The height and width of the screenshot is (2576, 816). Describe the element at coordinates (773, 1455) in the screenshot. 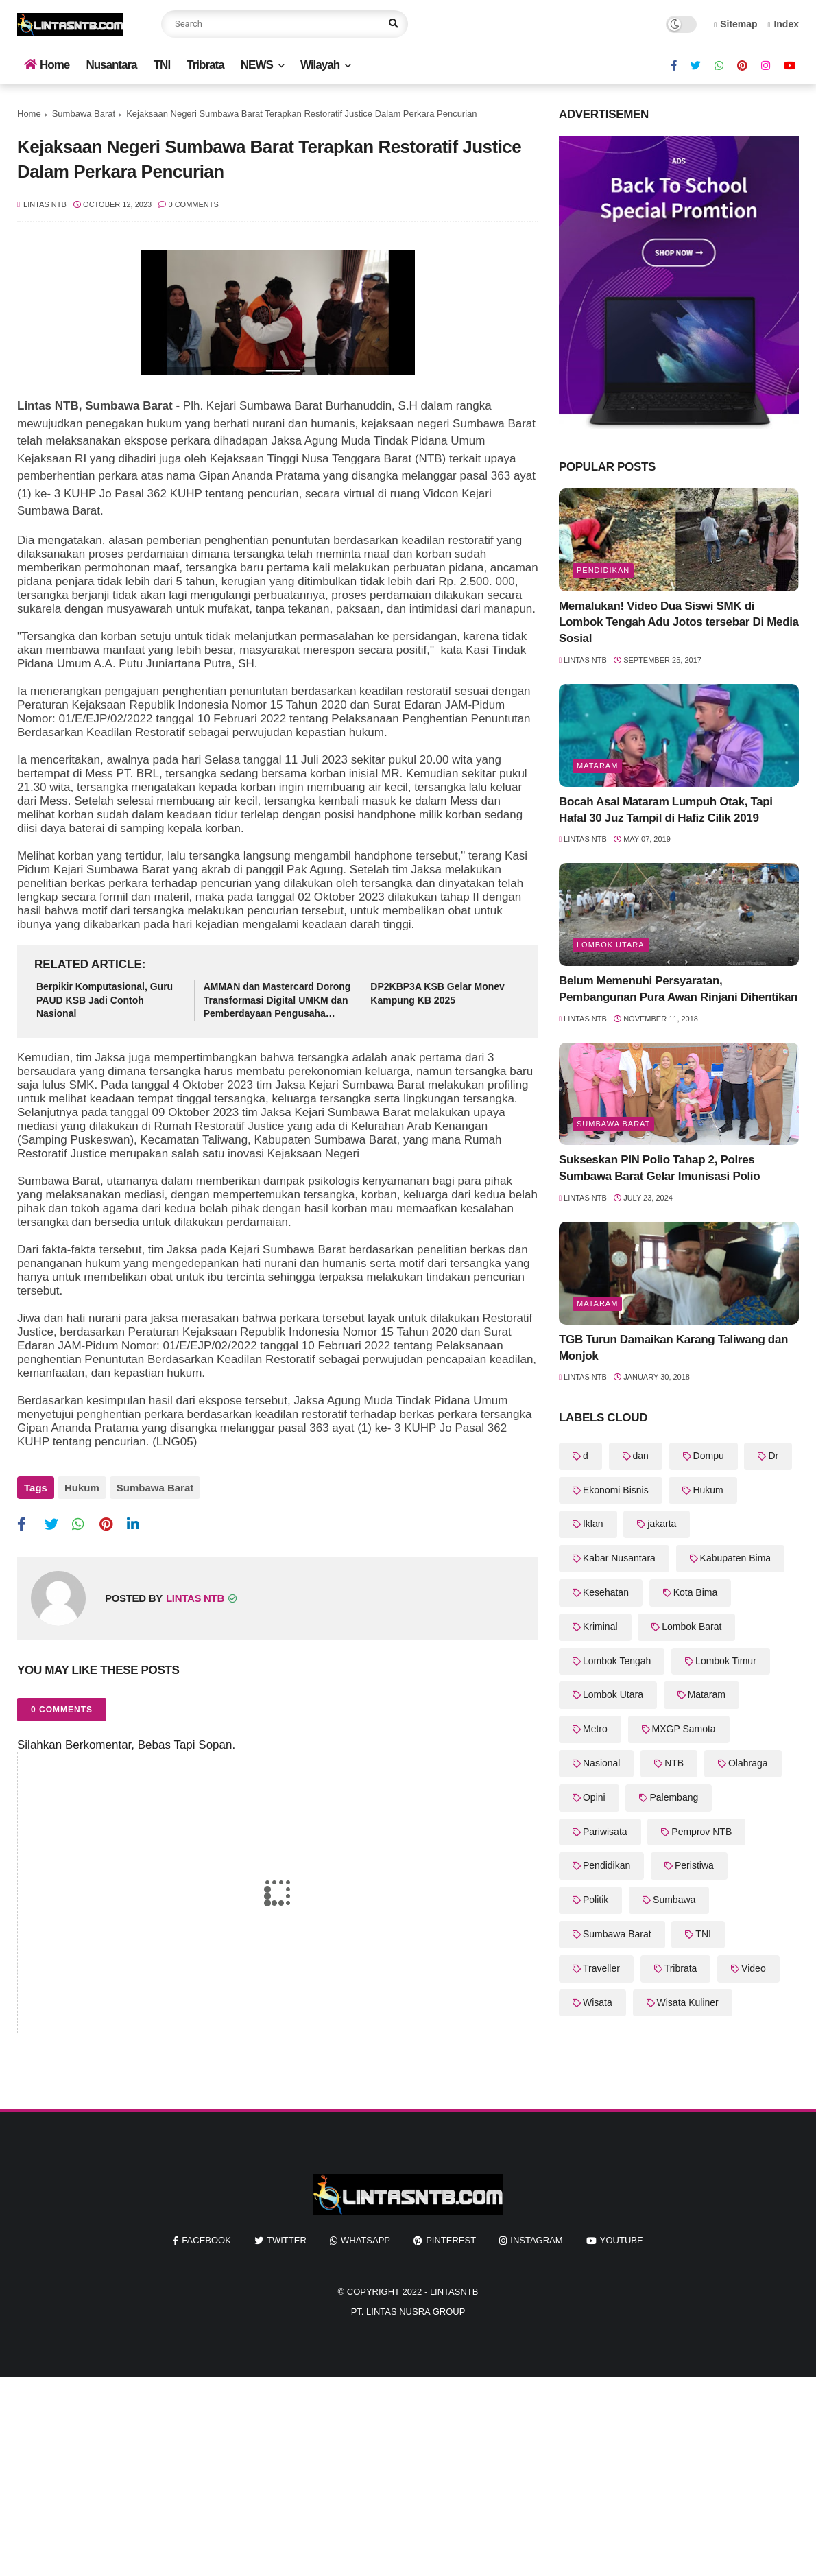

I see `Dr` at that location.